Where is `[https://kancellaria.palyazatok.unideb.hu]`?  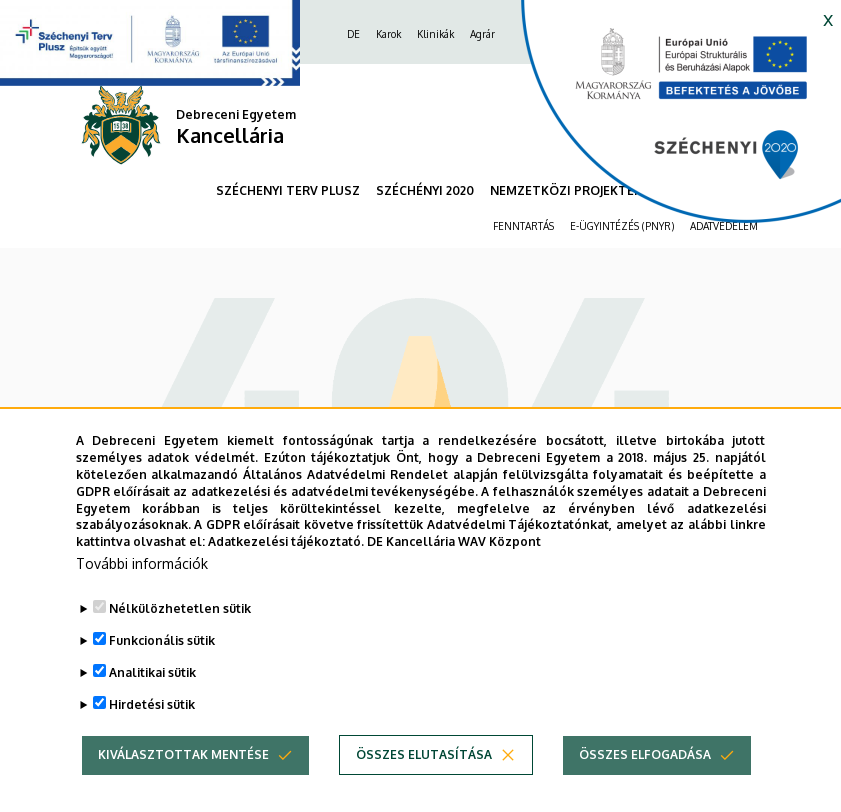
[https://kancellaria.palyazatok.unideb.hu] is located at coordinates (666, 120).